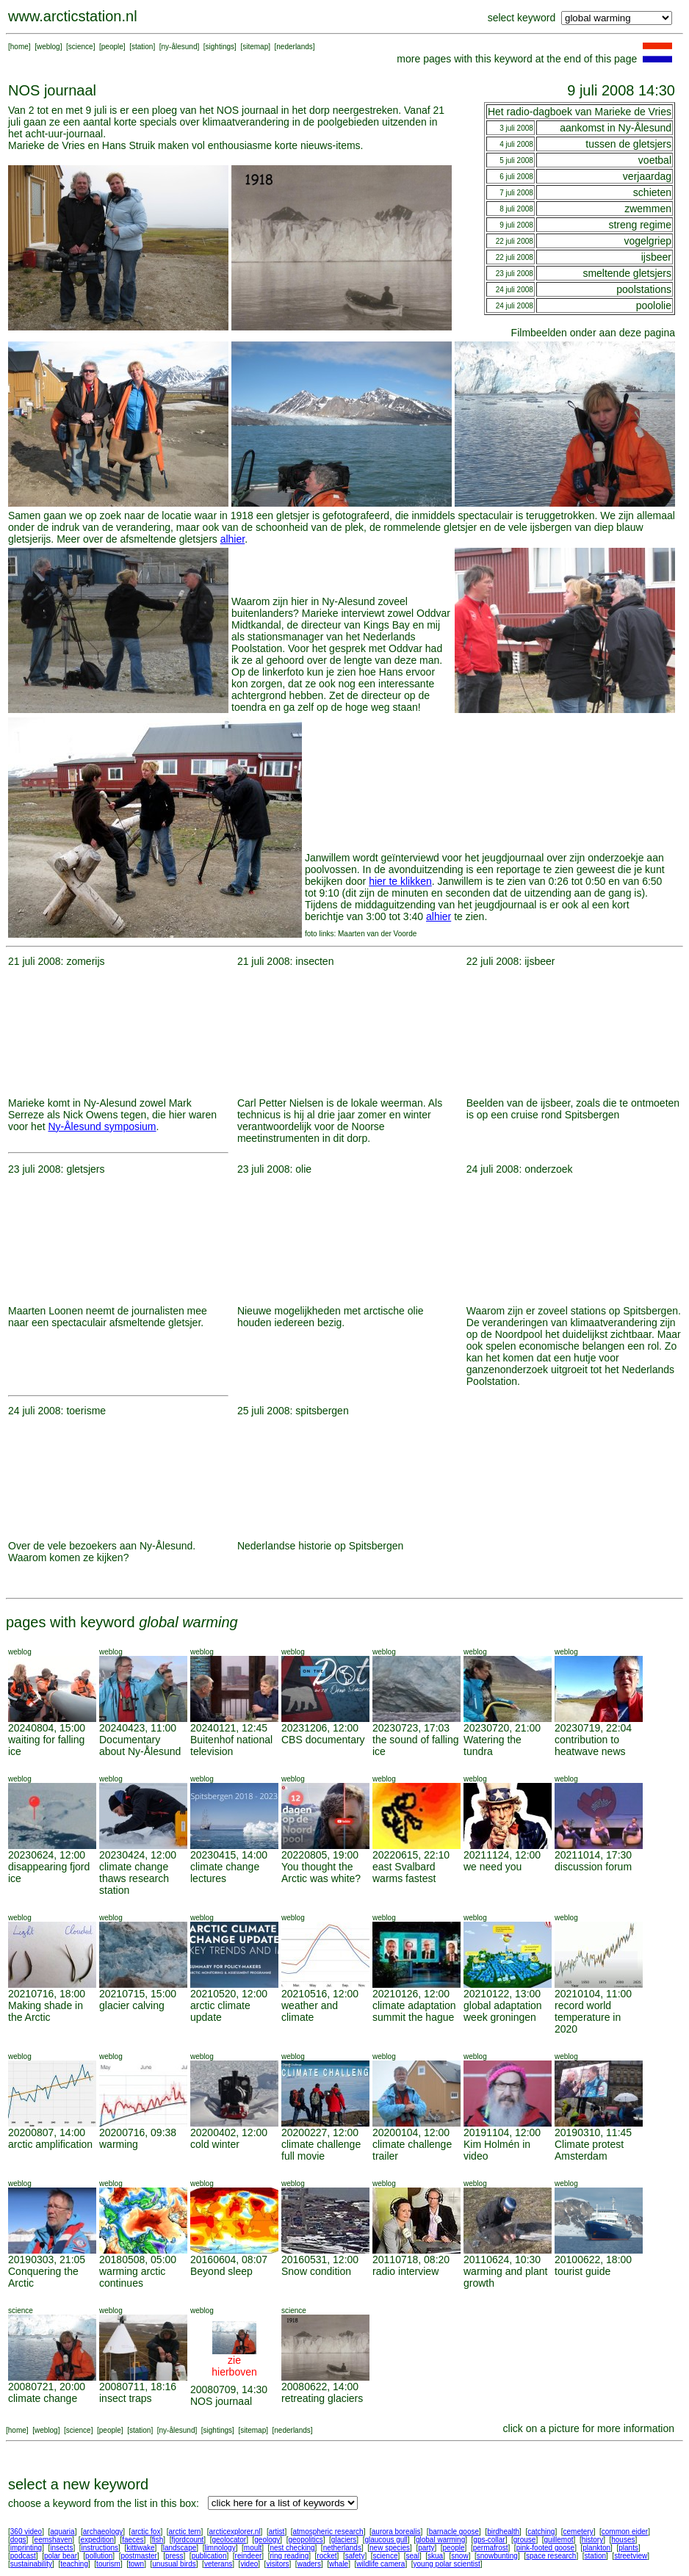 This screenshot has height=2576, width=689. What do you see at coordinates (248, 2556) in the screenshot?
I see `reindeer` at bounding box center [248, 2556].